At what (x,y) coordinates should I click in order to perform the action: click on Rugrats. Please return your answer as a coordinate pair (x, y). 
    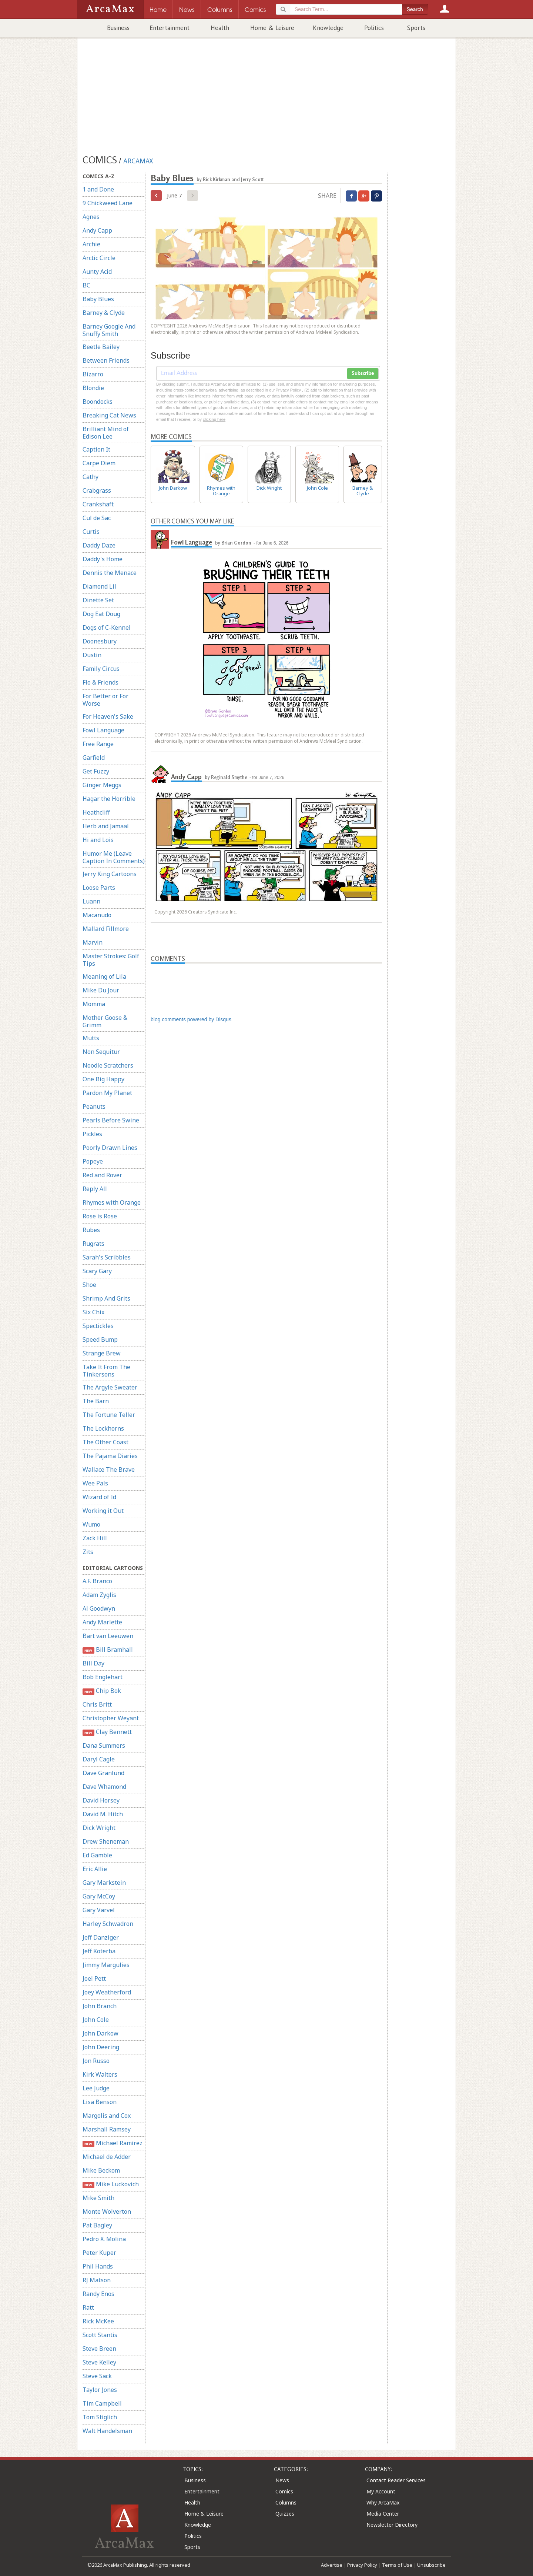
    Looking at the image, I should click on (93, 1243).